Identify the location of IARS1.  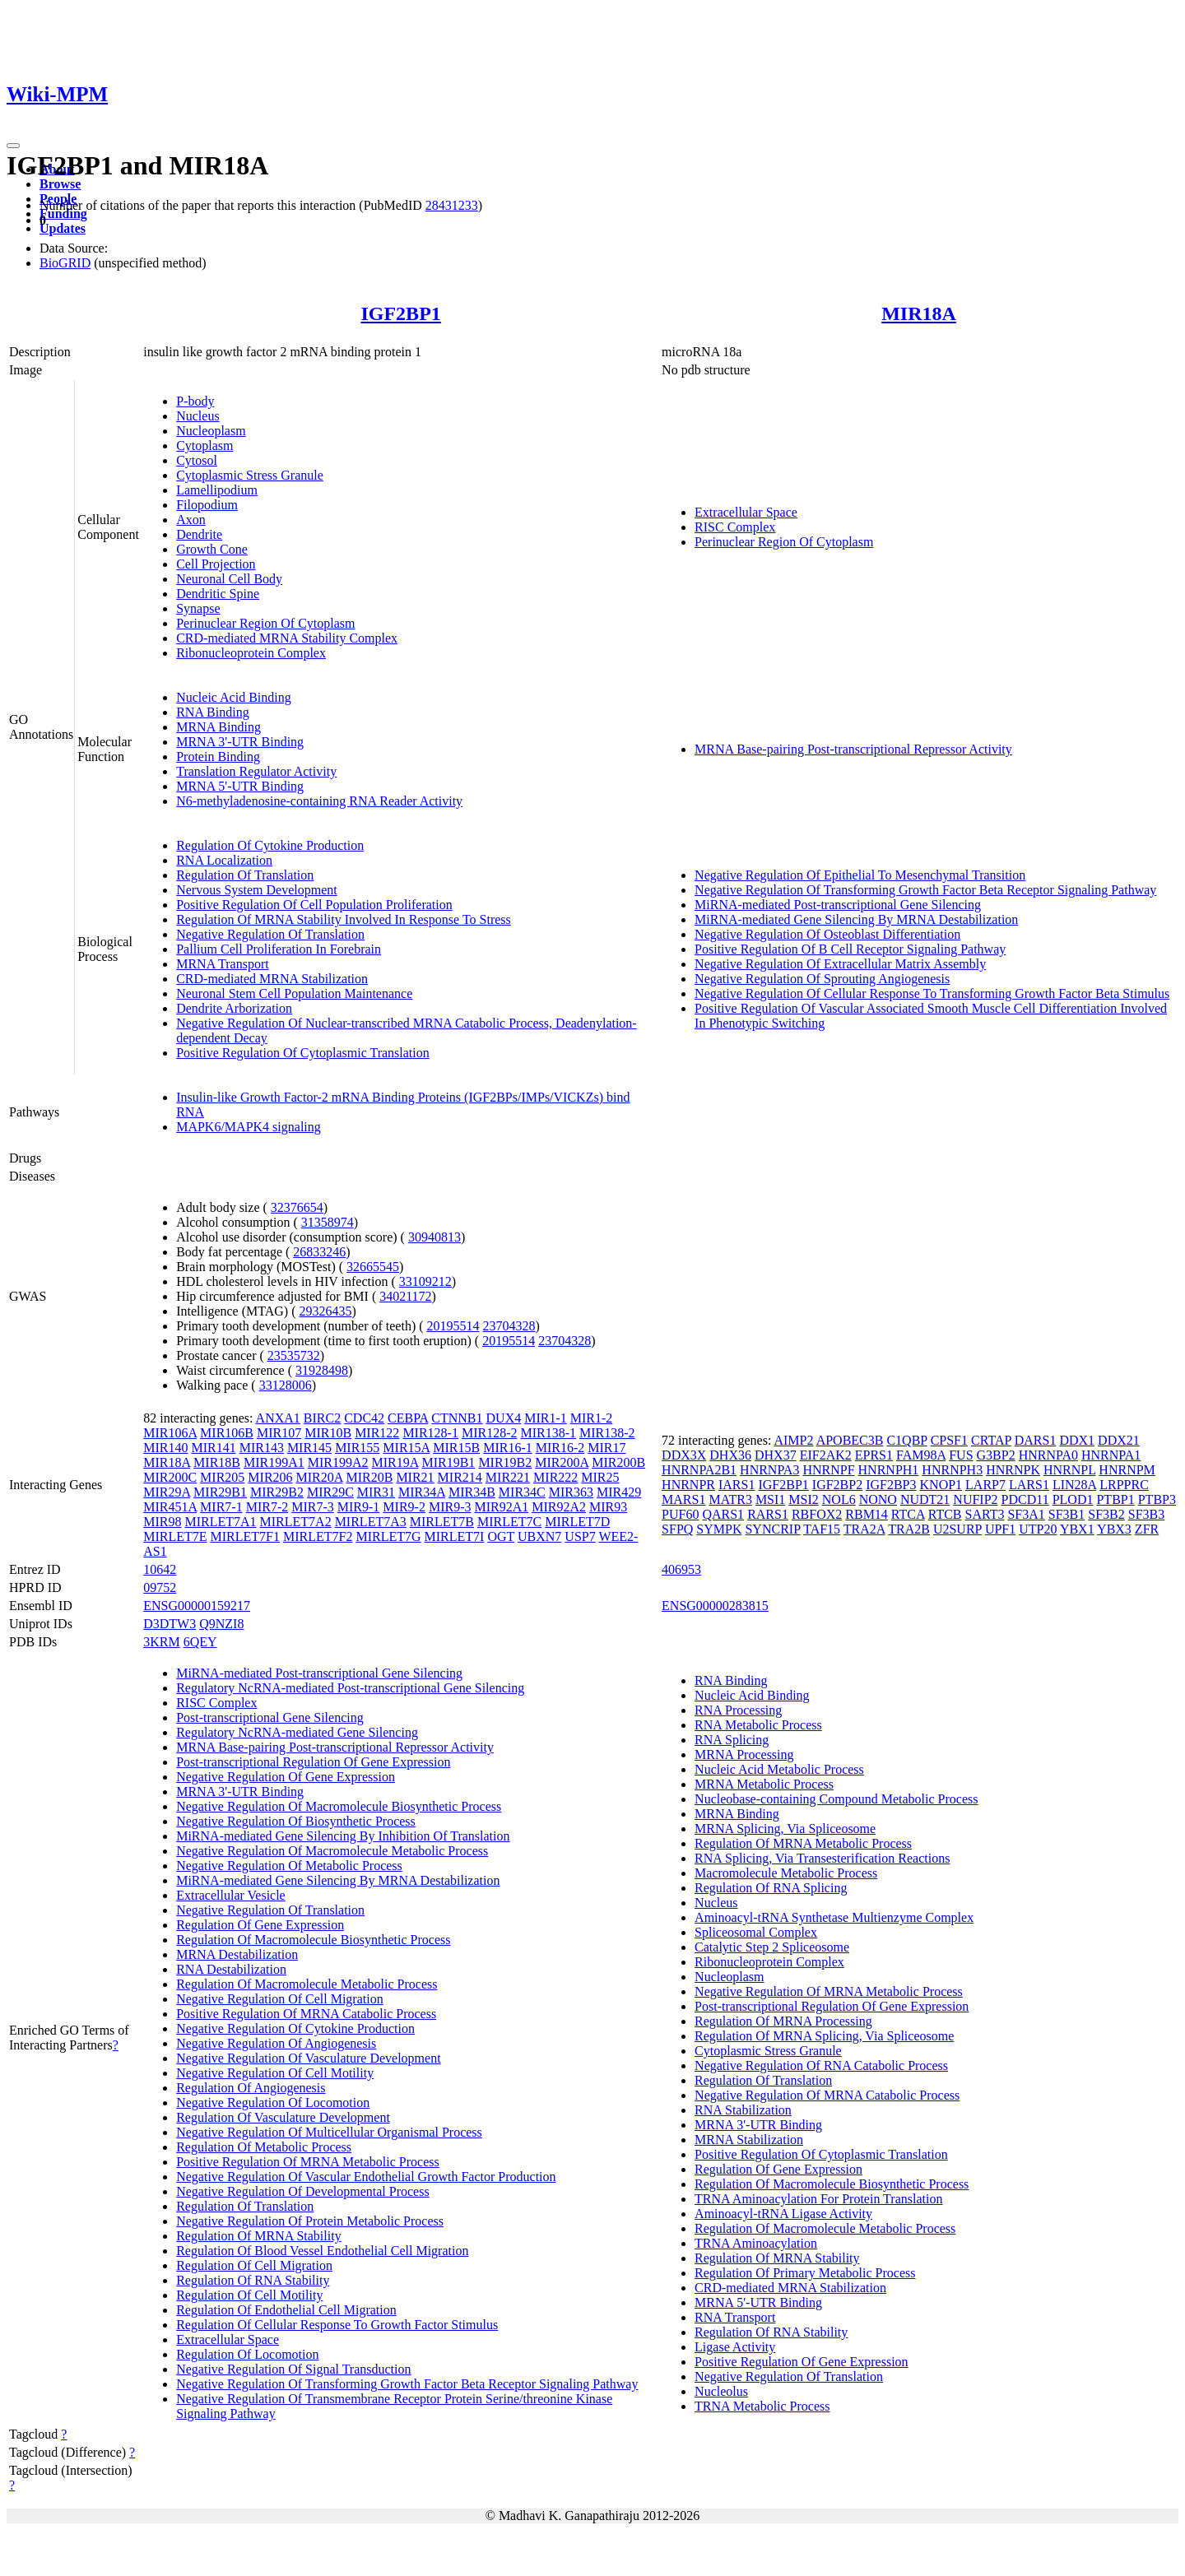
(736, 1485).